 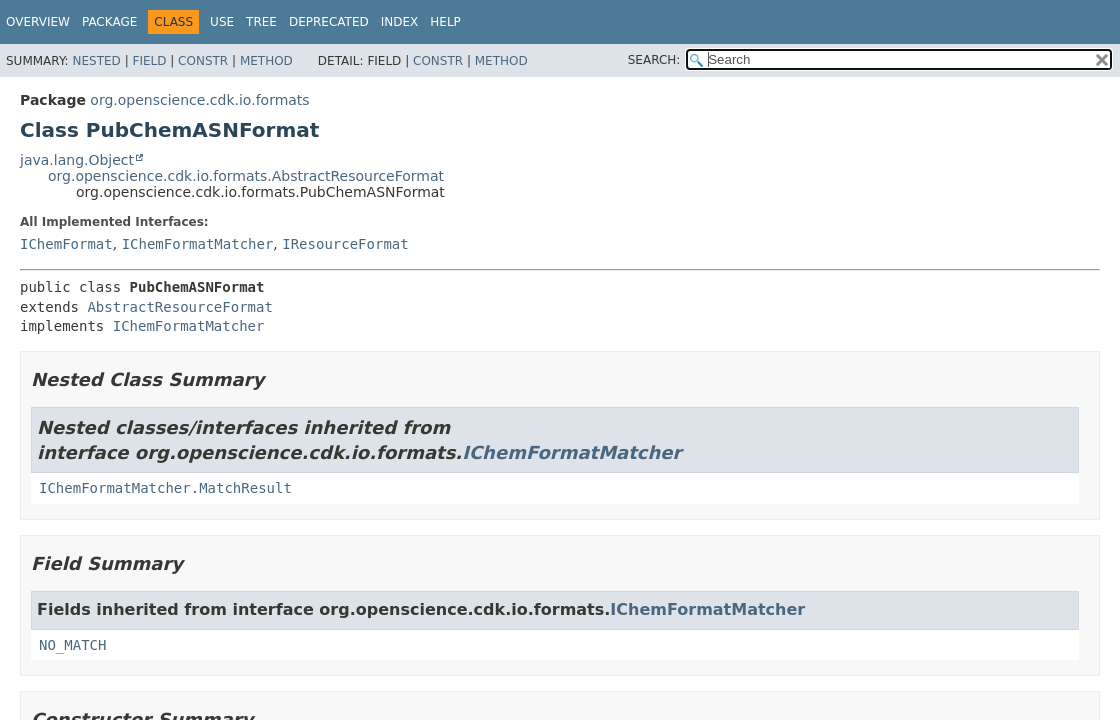 What do you see at coordinates (66, 244) in the screenshot?
I see `IChemFormat` at bounding box center [66, 244].